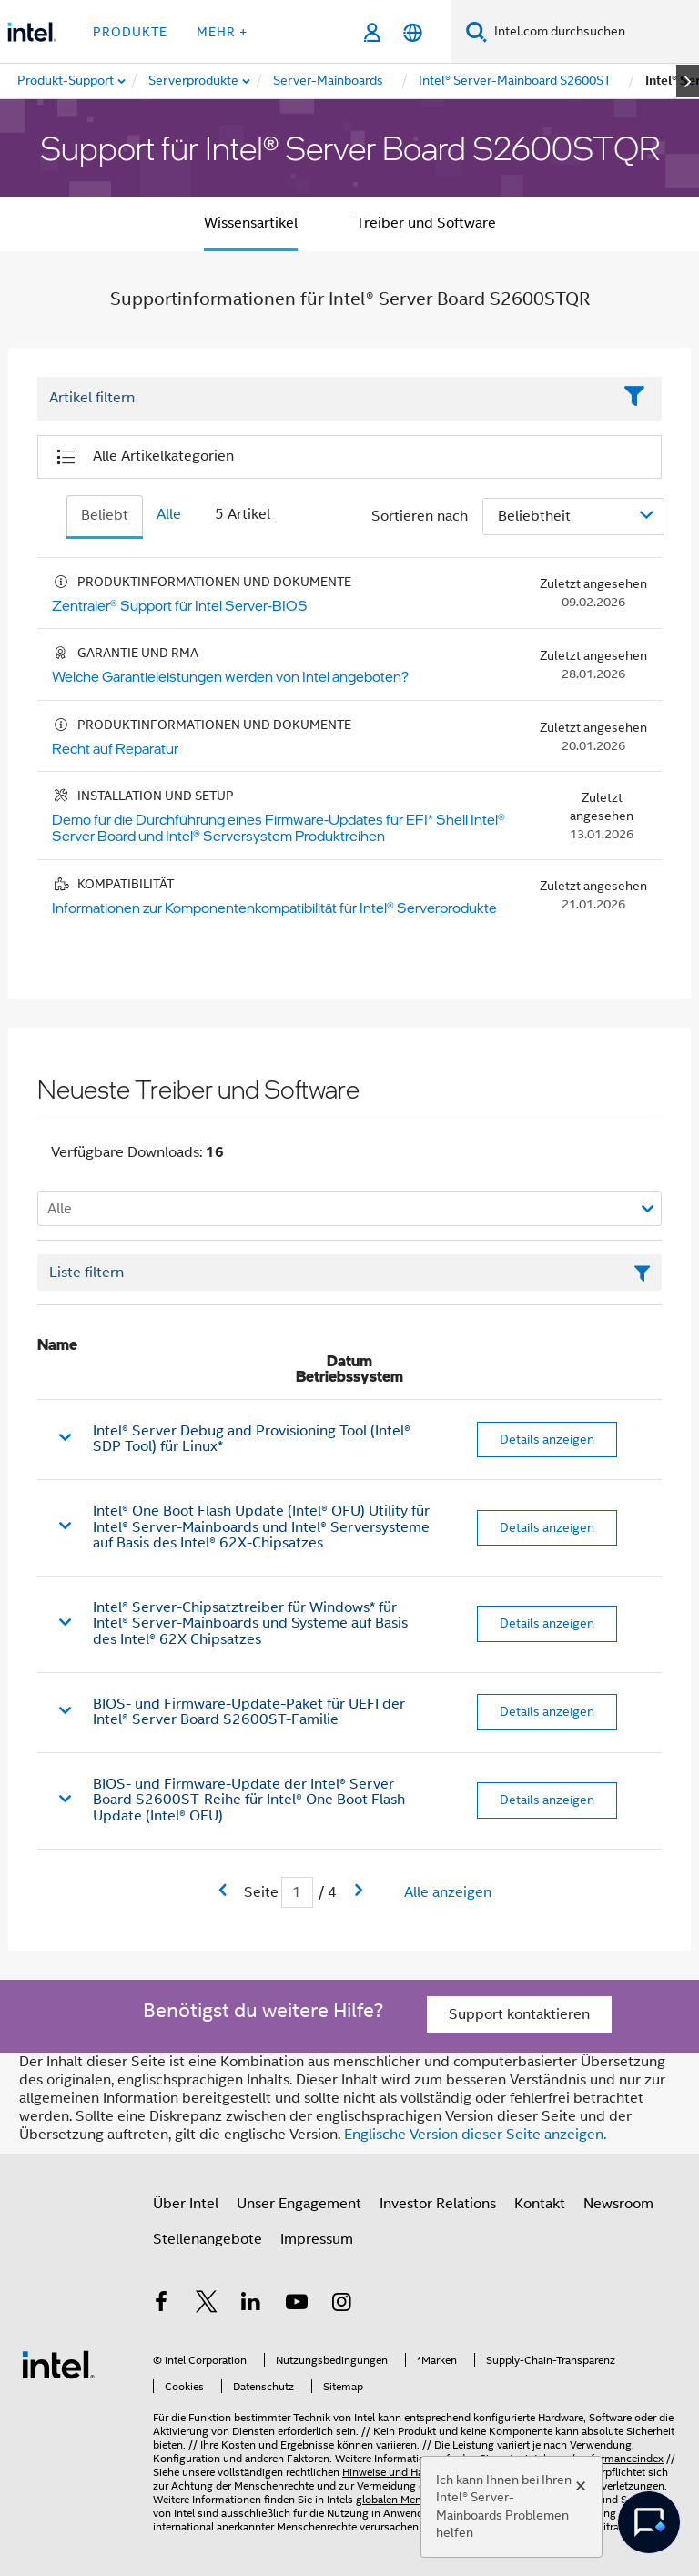 The height and width of the screenshot is (2576, 699). I want to click on Mehr + [button], so click(222, 32).